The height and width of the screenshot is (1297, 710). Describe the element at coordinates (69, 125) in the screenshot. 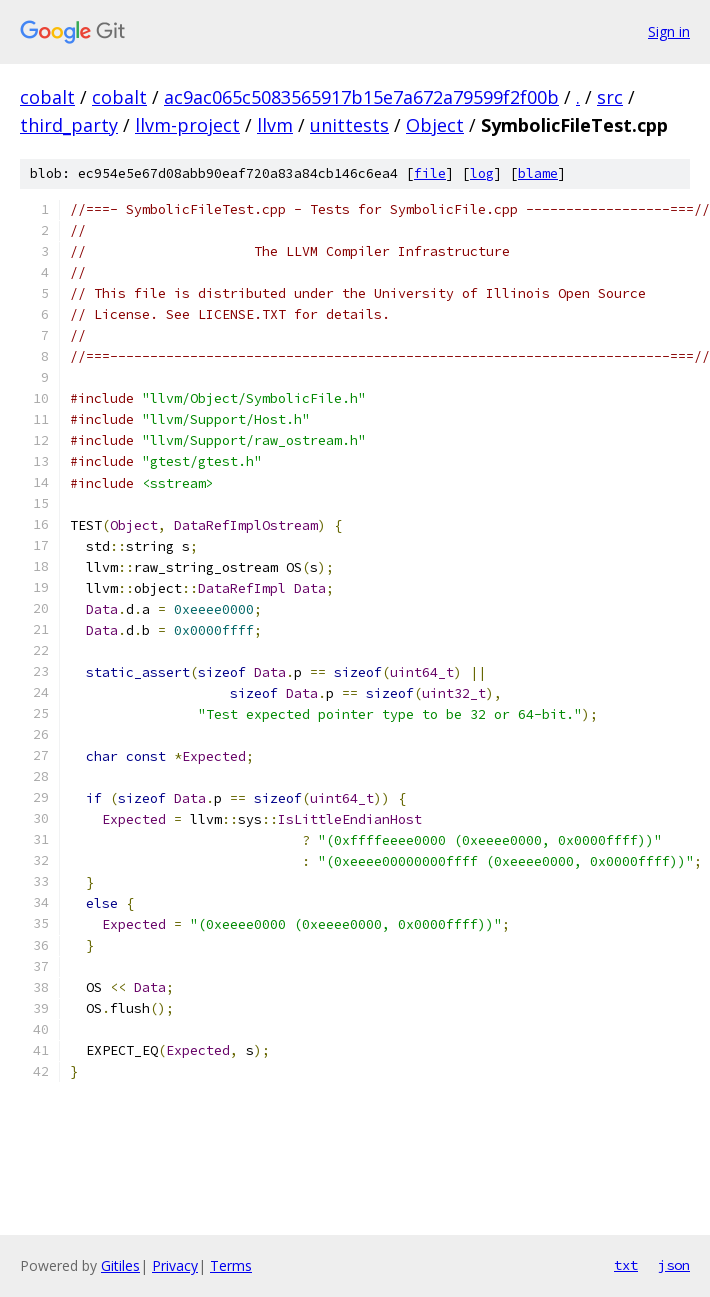

I see `third_party` at that location.